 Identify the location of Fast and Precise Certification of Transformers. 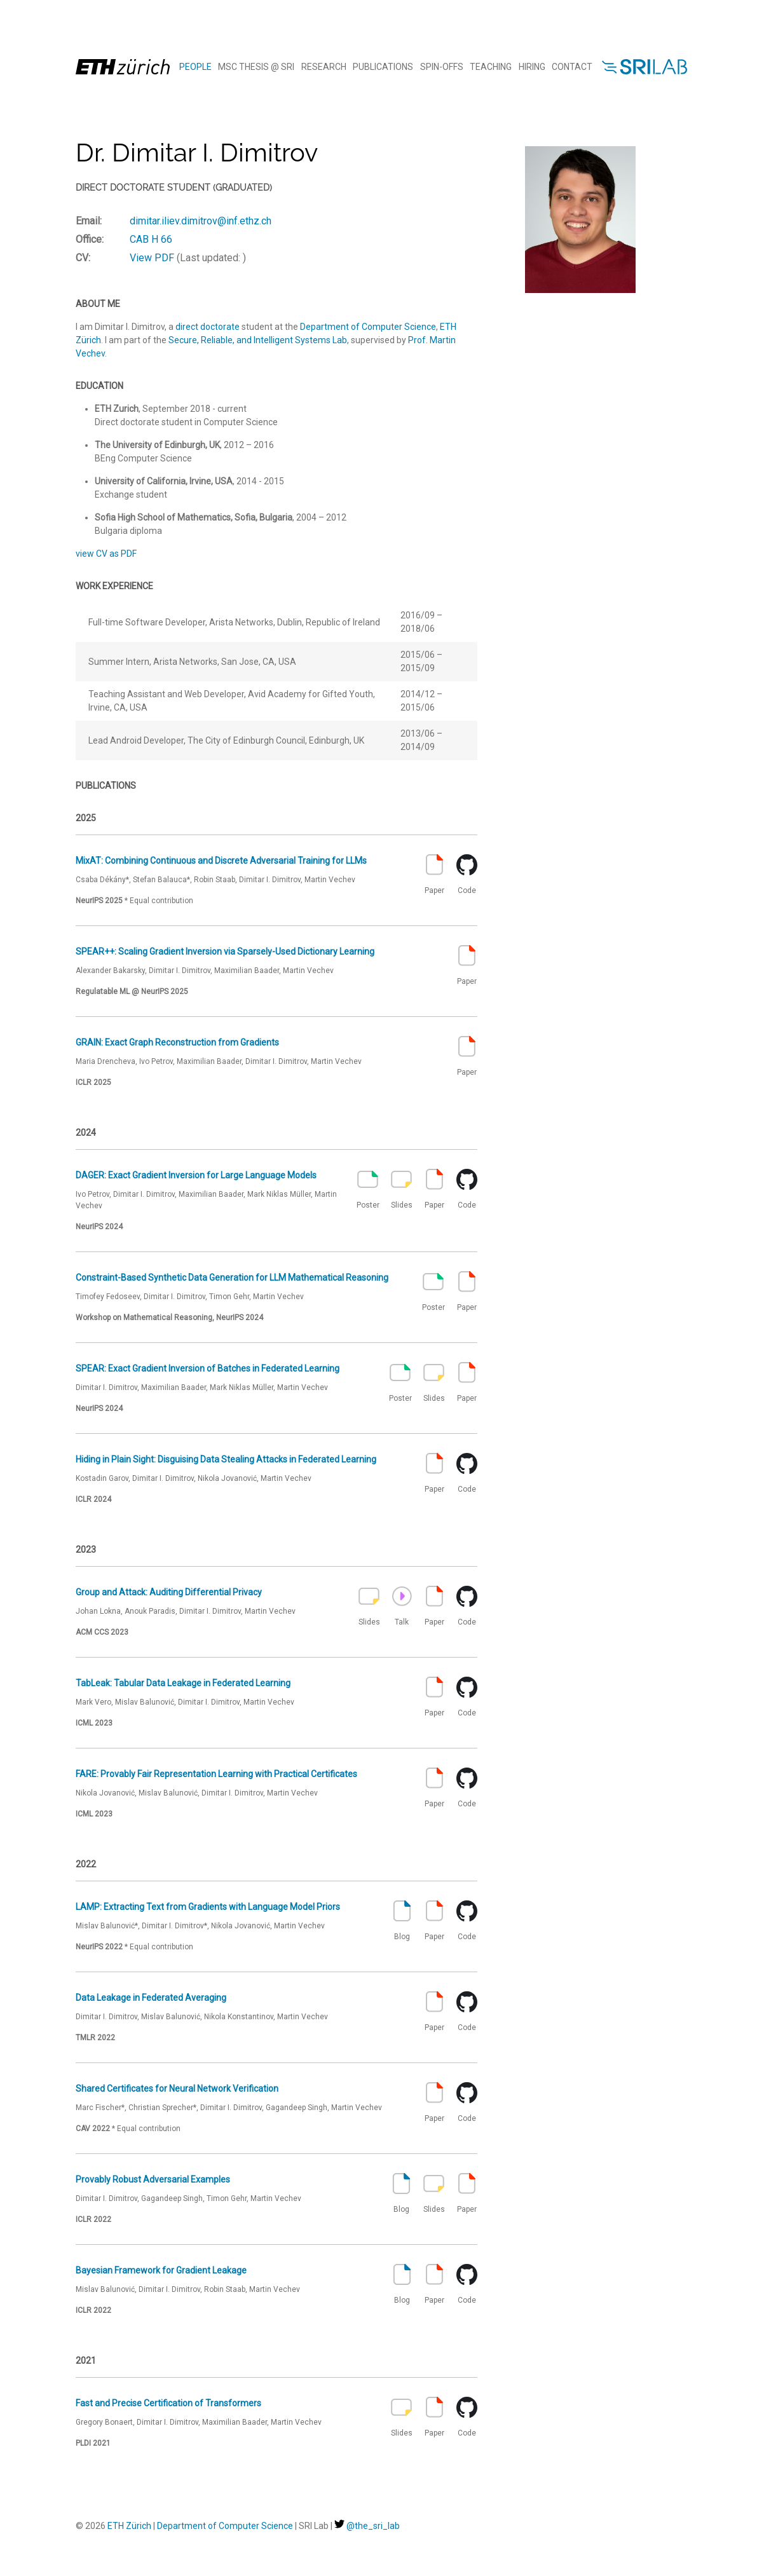
(168, 2403).